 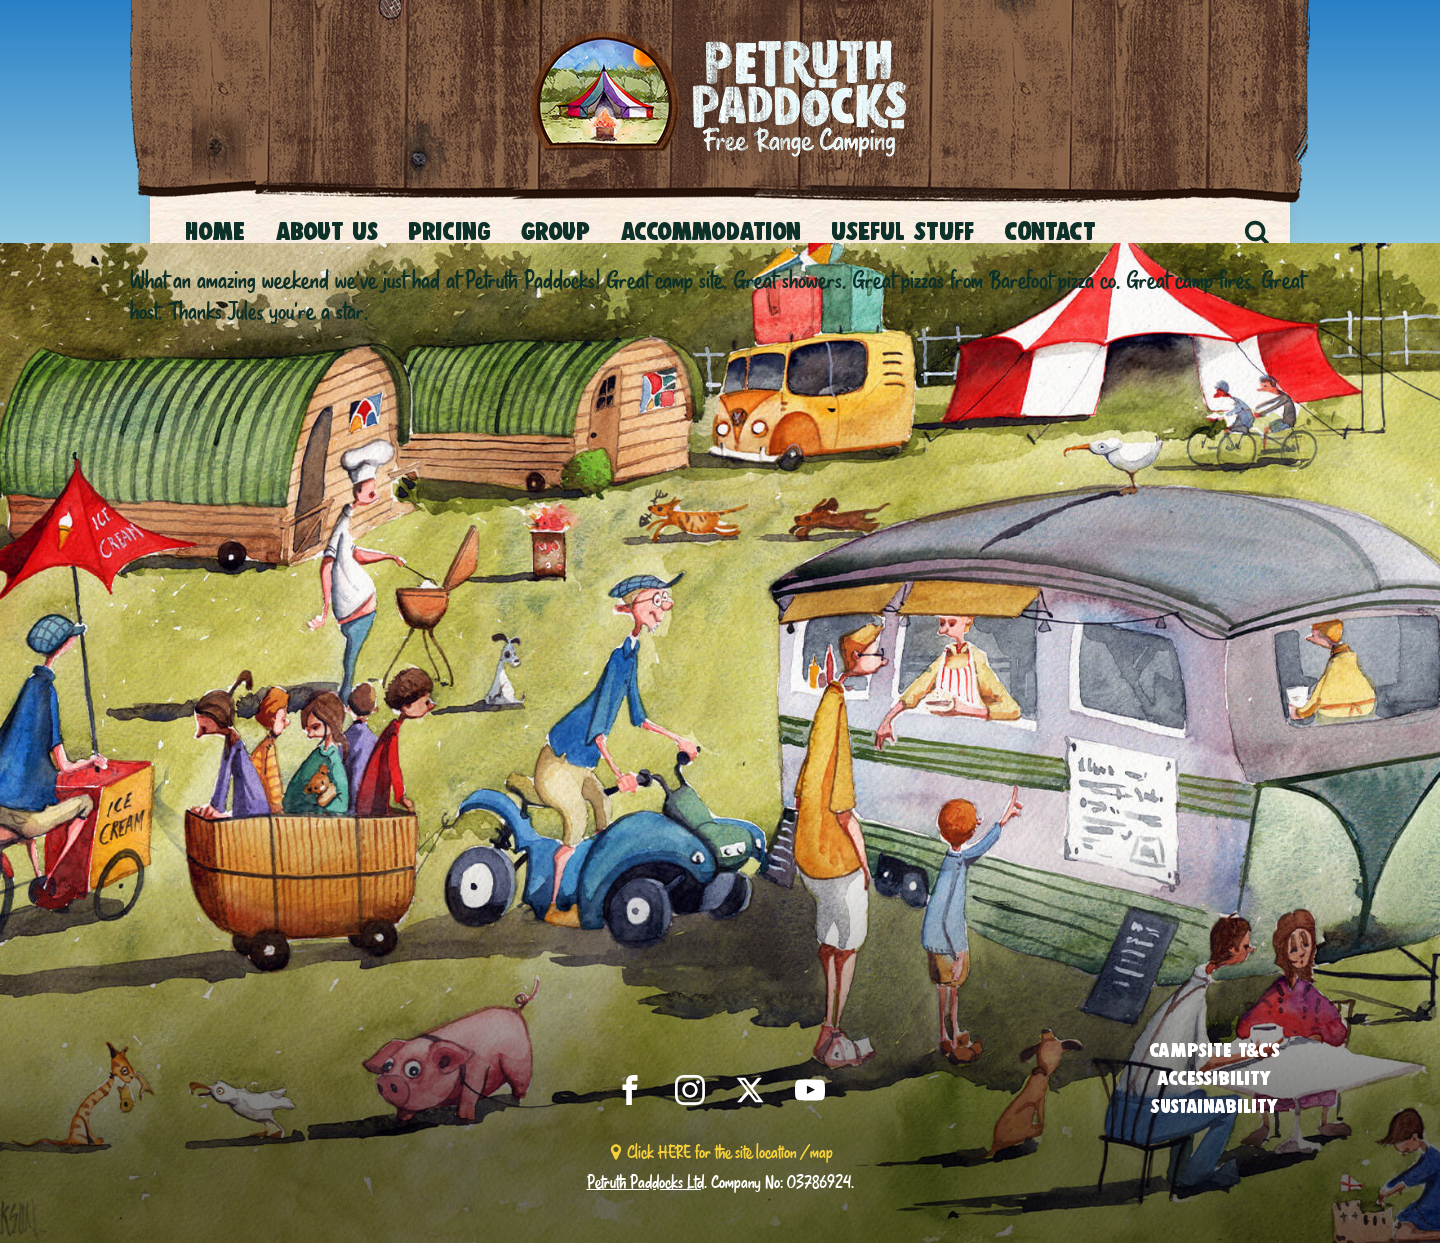 I want to click on Sustainability, so click(x=1214, y=1106).